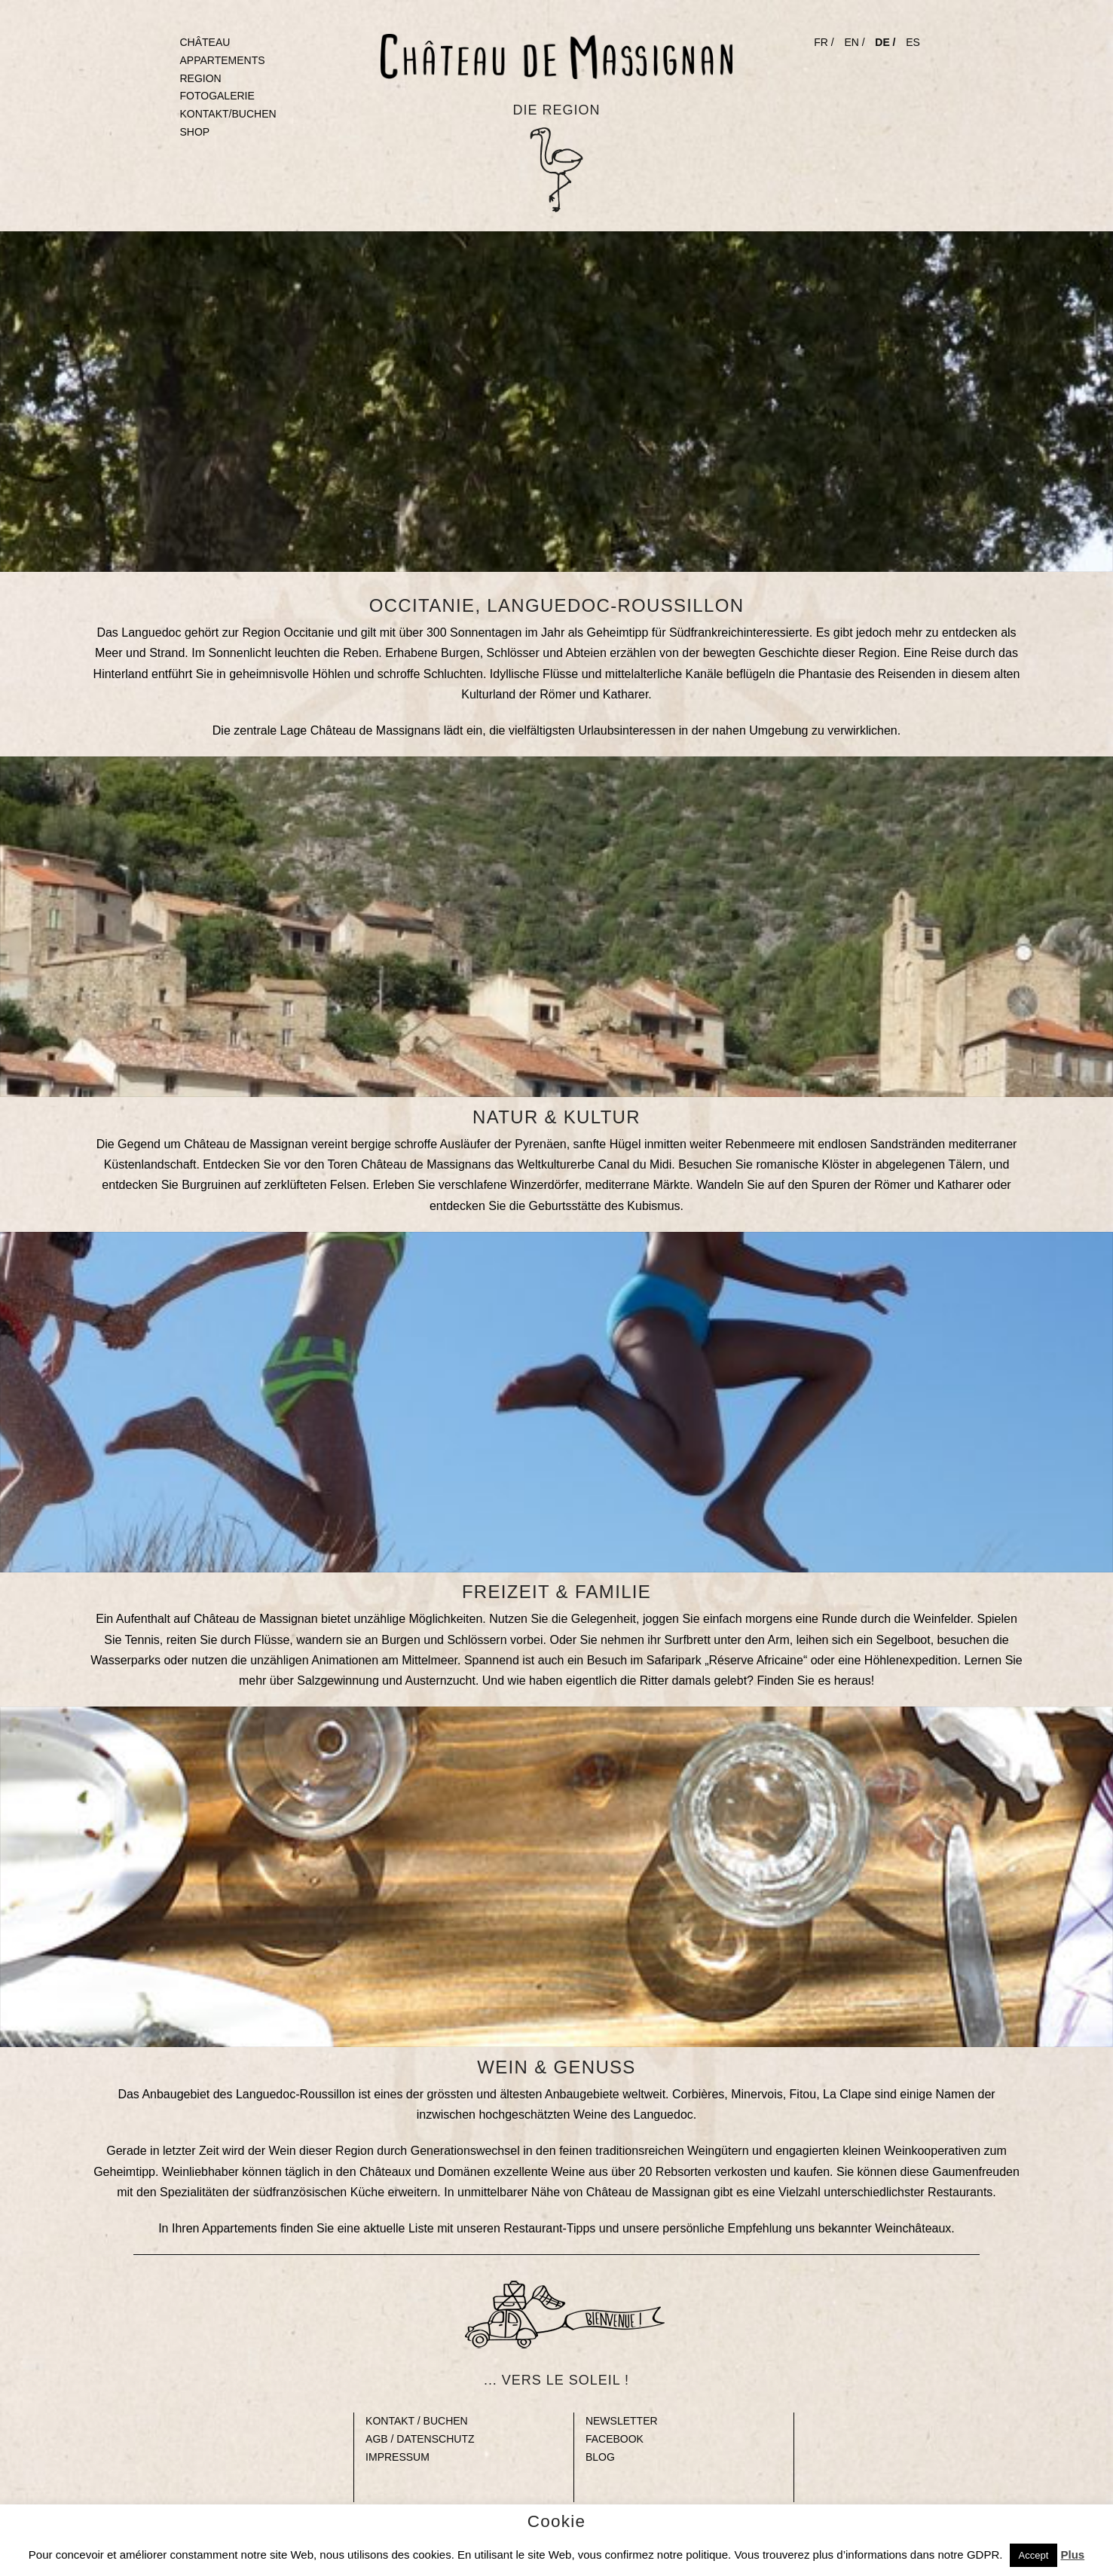 Image resolution: width=1113 pixels, height=2576 pixels. What do you see at coordinates (823, 42) in the screenshot?
I see `FR /` at bounding box center [823, 42].